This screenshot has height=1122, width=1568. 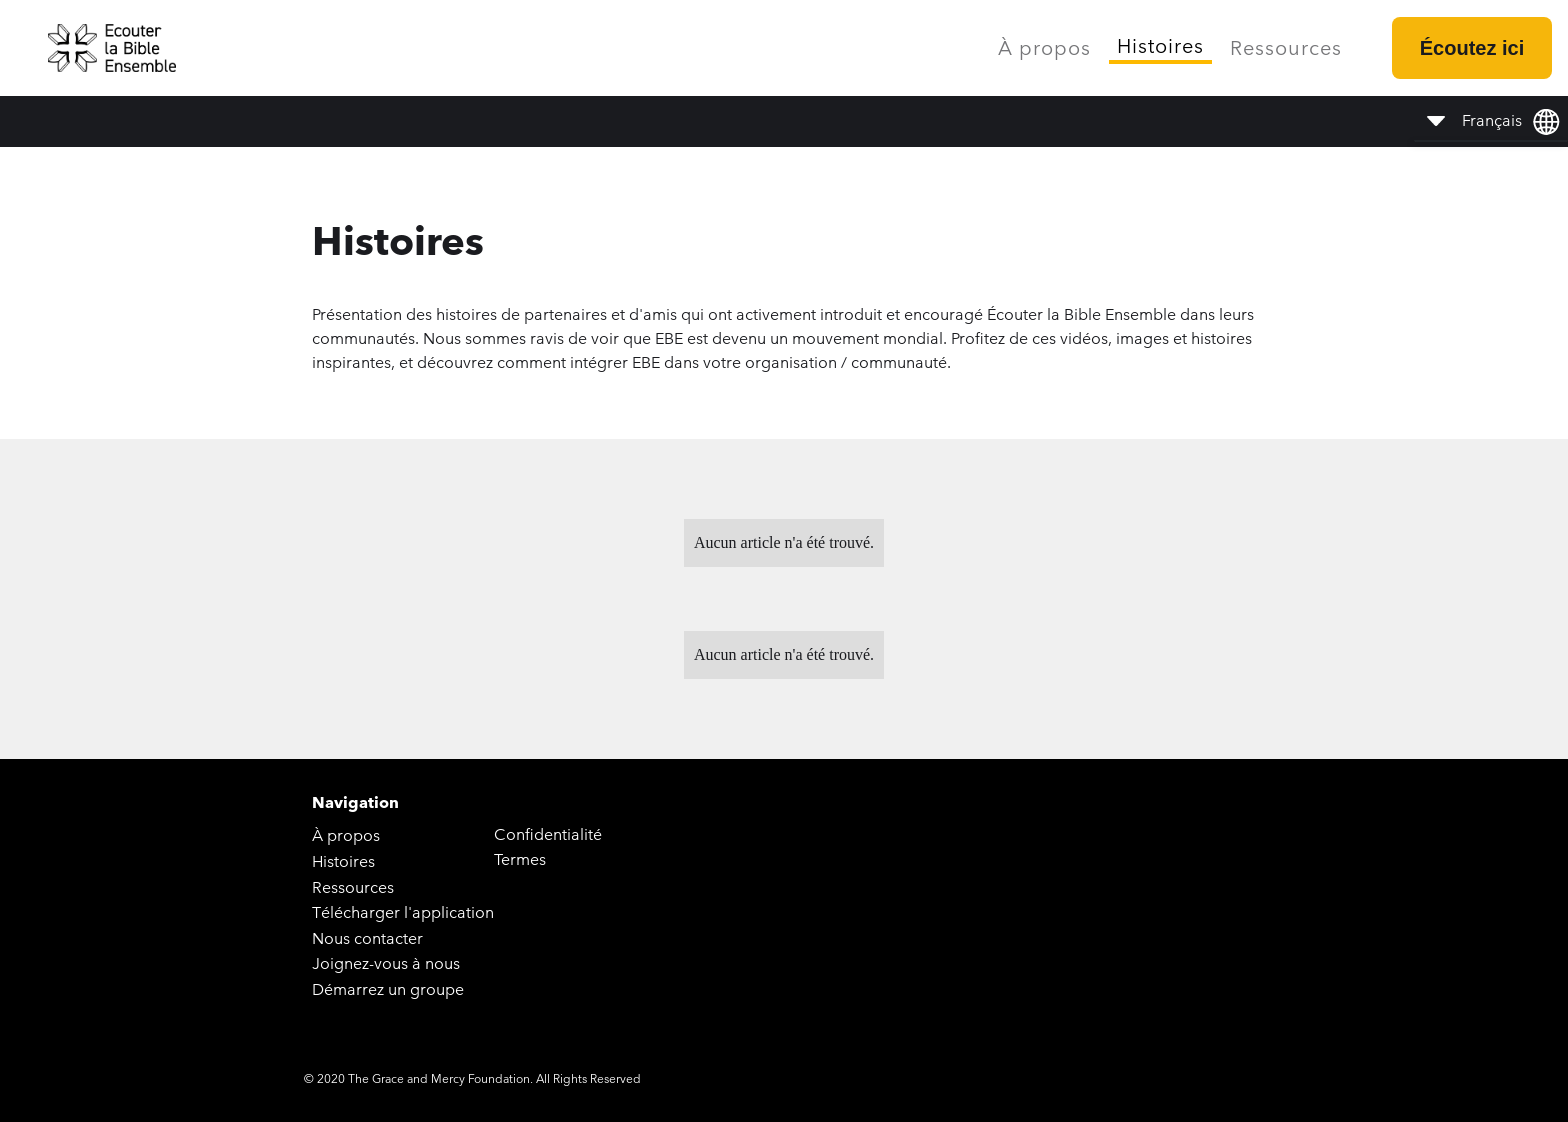 What do you see at coordinates (1044, 48) in the screenshot?
I see `À propos` at bounding box center [1044, 48].